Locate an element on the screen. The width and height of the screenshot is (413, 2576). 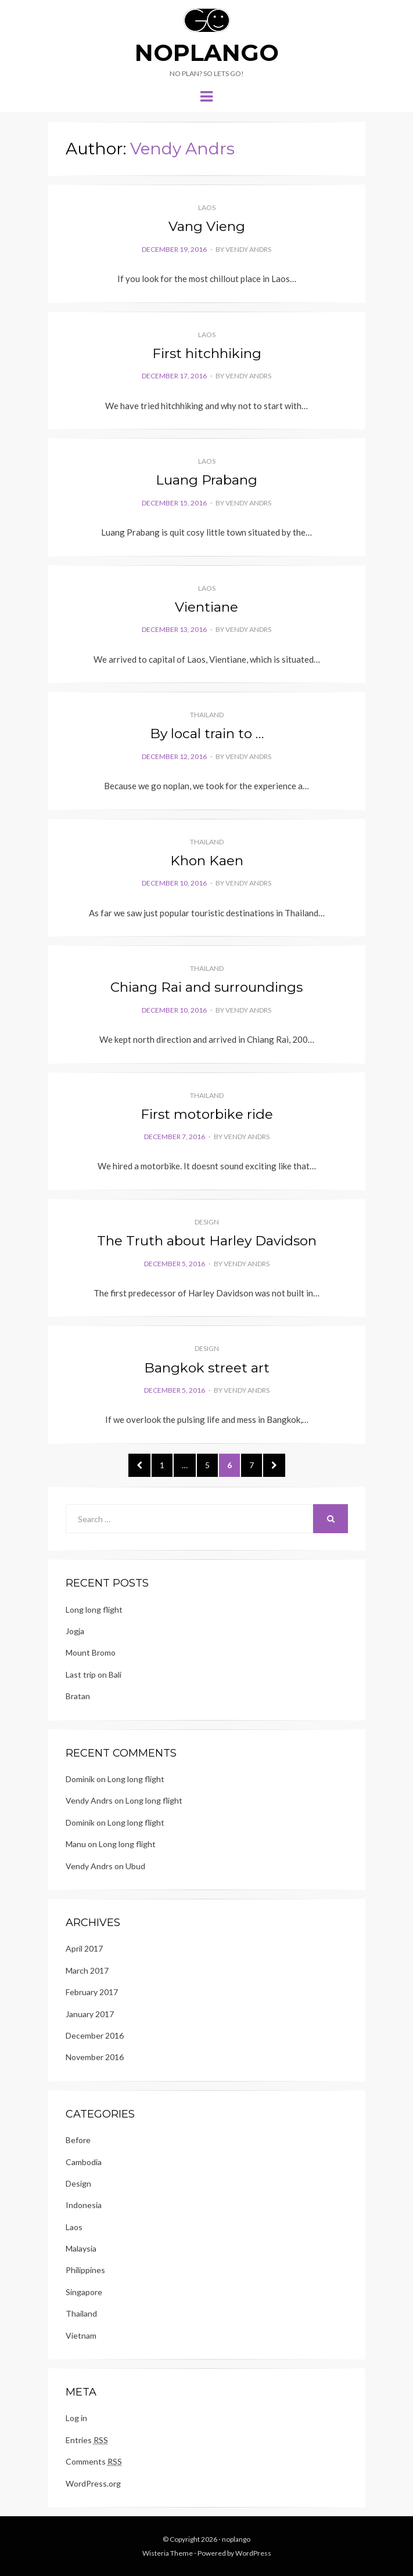
Wisteria Theme is located at coordinates (167, 2553).